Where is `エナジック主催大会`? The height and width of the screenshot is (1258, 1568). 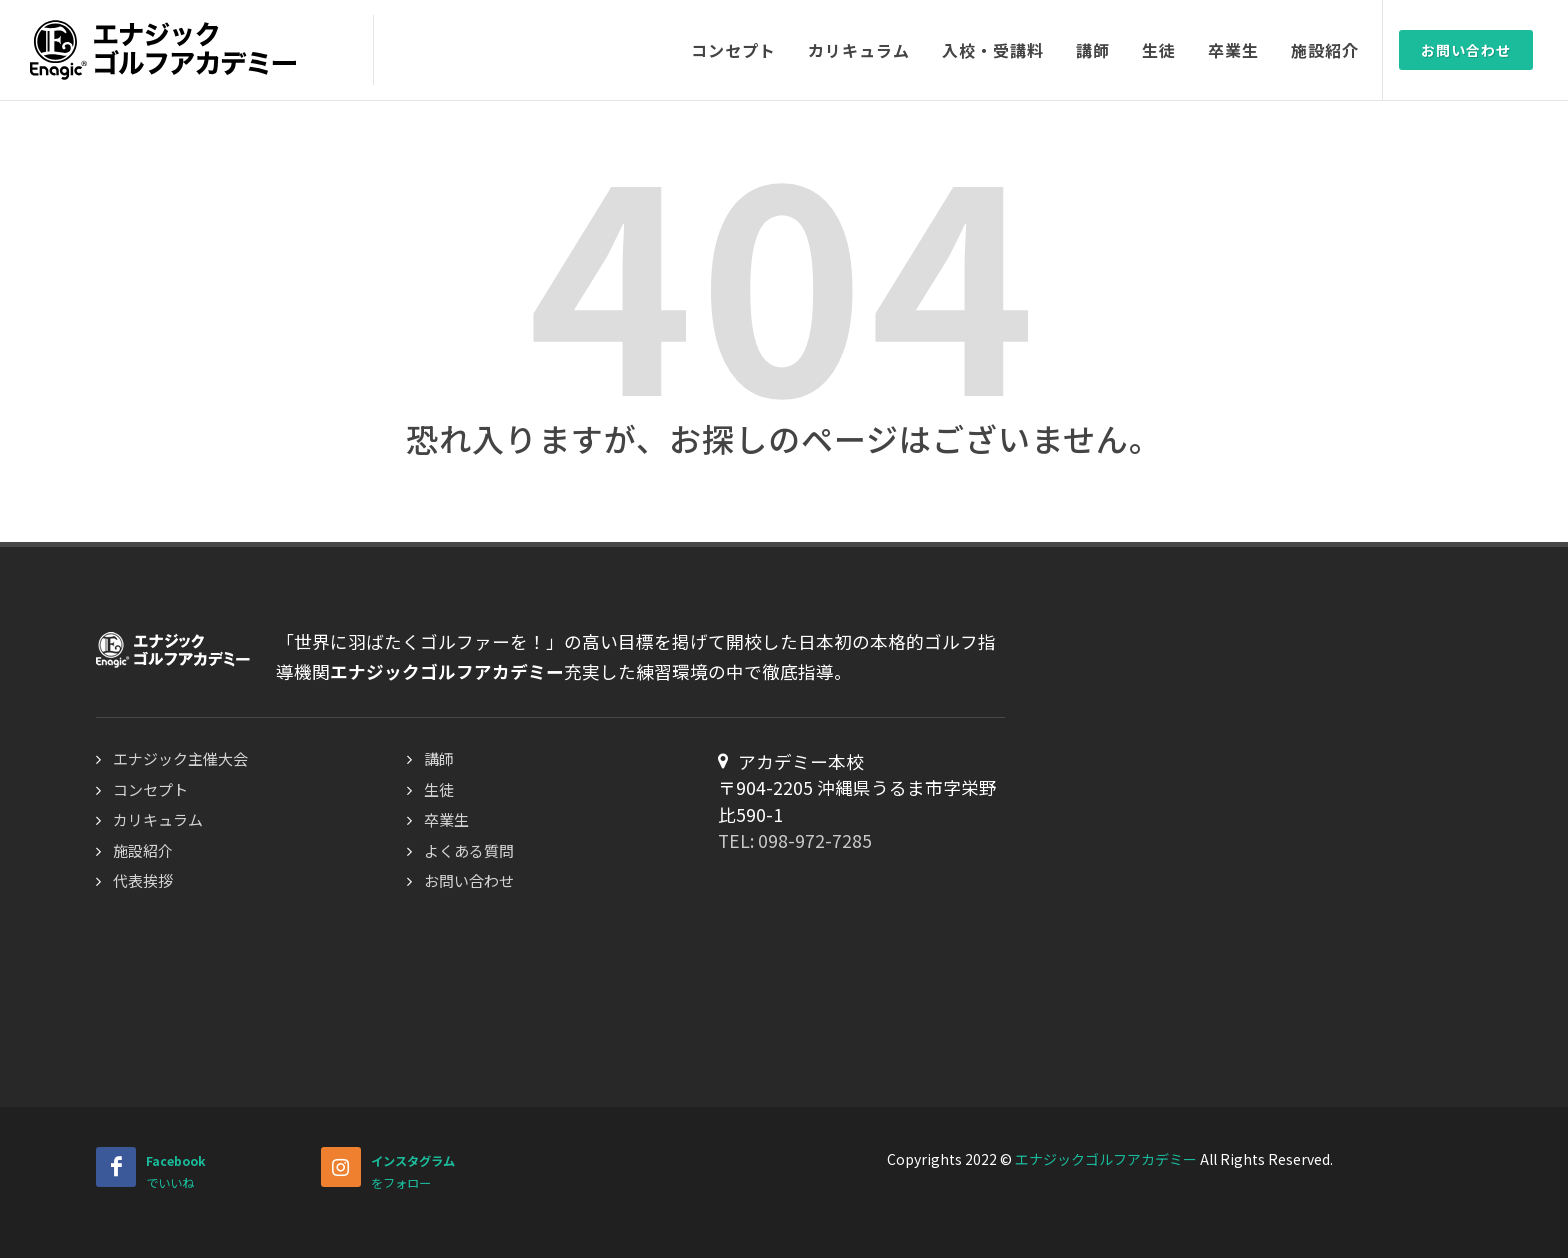
エナジック主催大会 is located at coordinates (180, 758).